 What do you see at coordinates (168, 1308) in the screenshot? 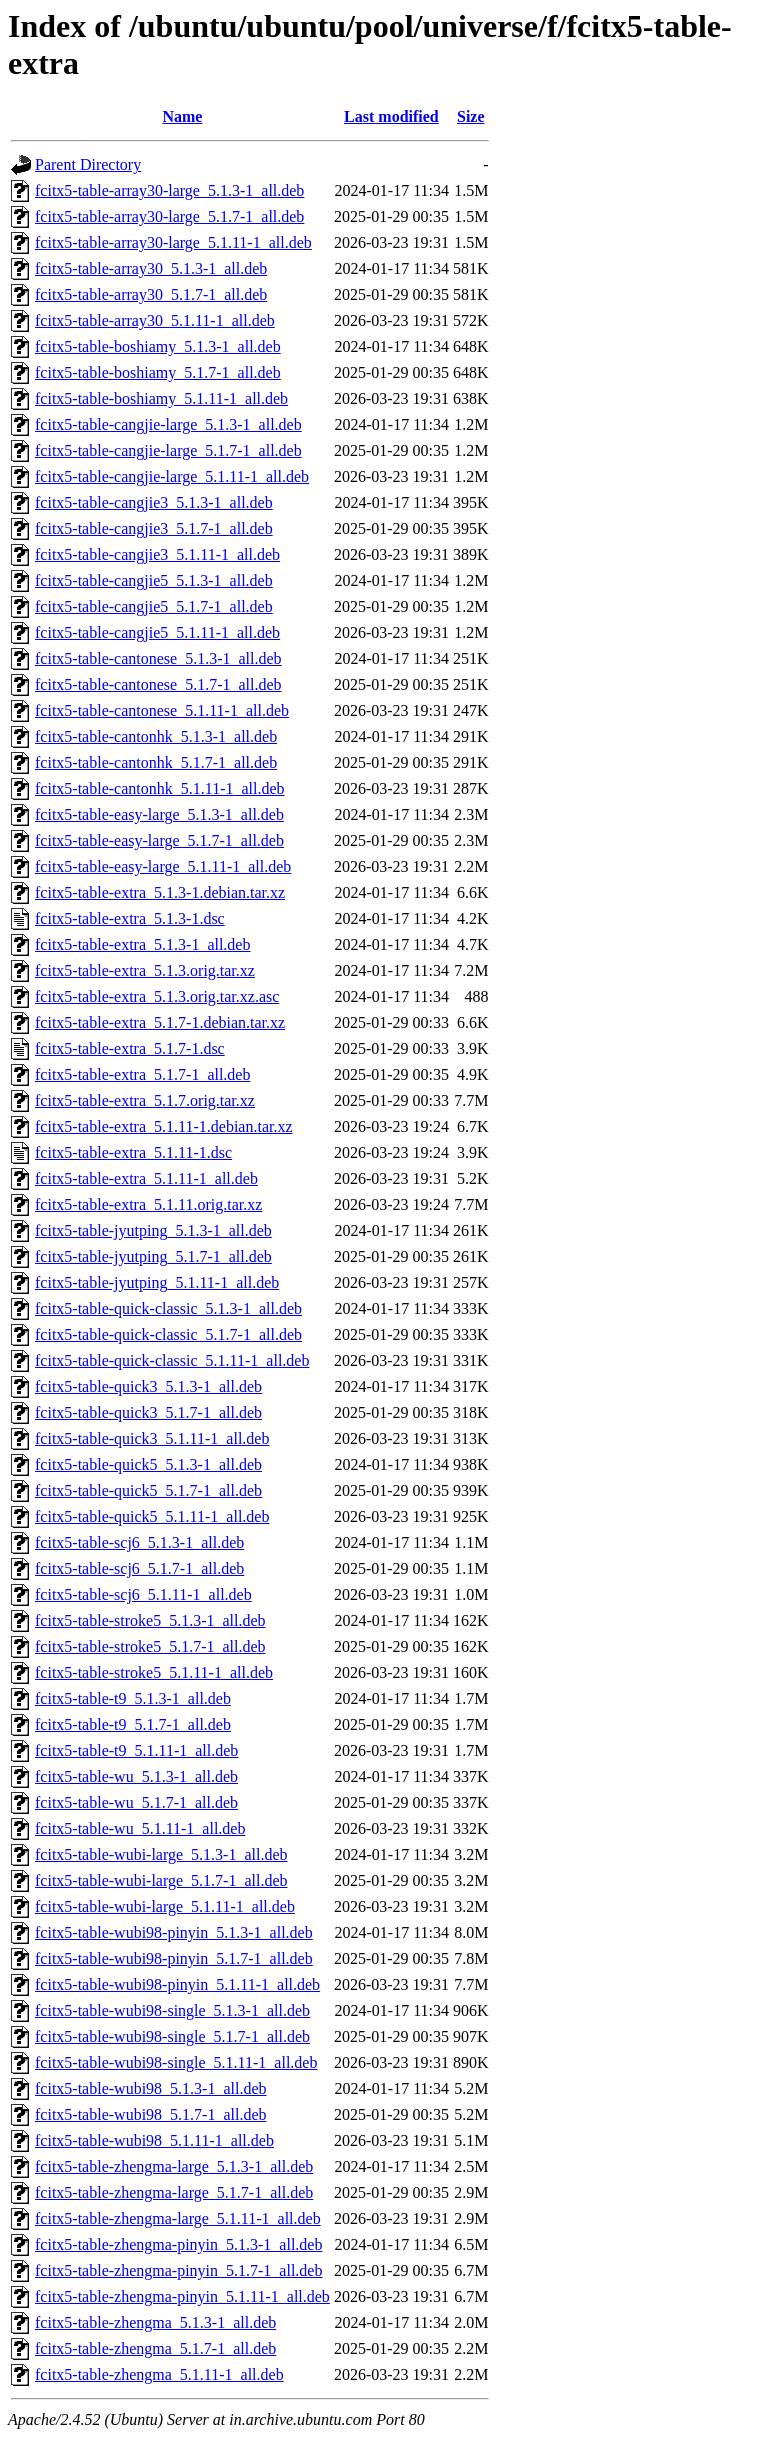
I see `fcitx5-table-quick-classic_5.1.3-1_all.deb` at bounding box center [168, 1308].